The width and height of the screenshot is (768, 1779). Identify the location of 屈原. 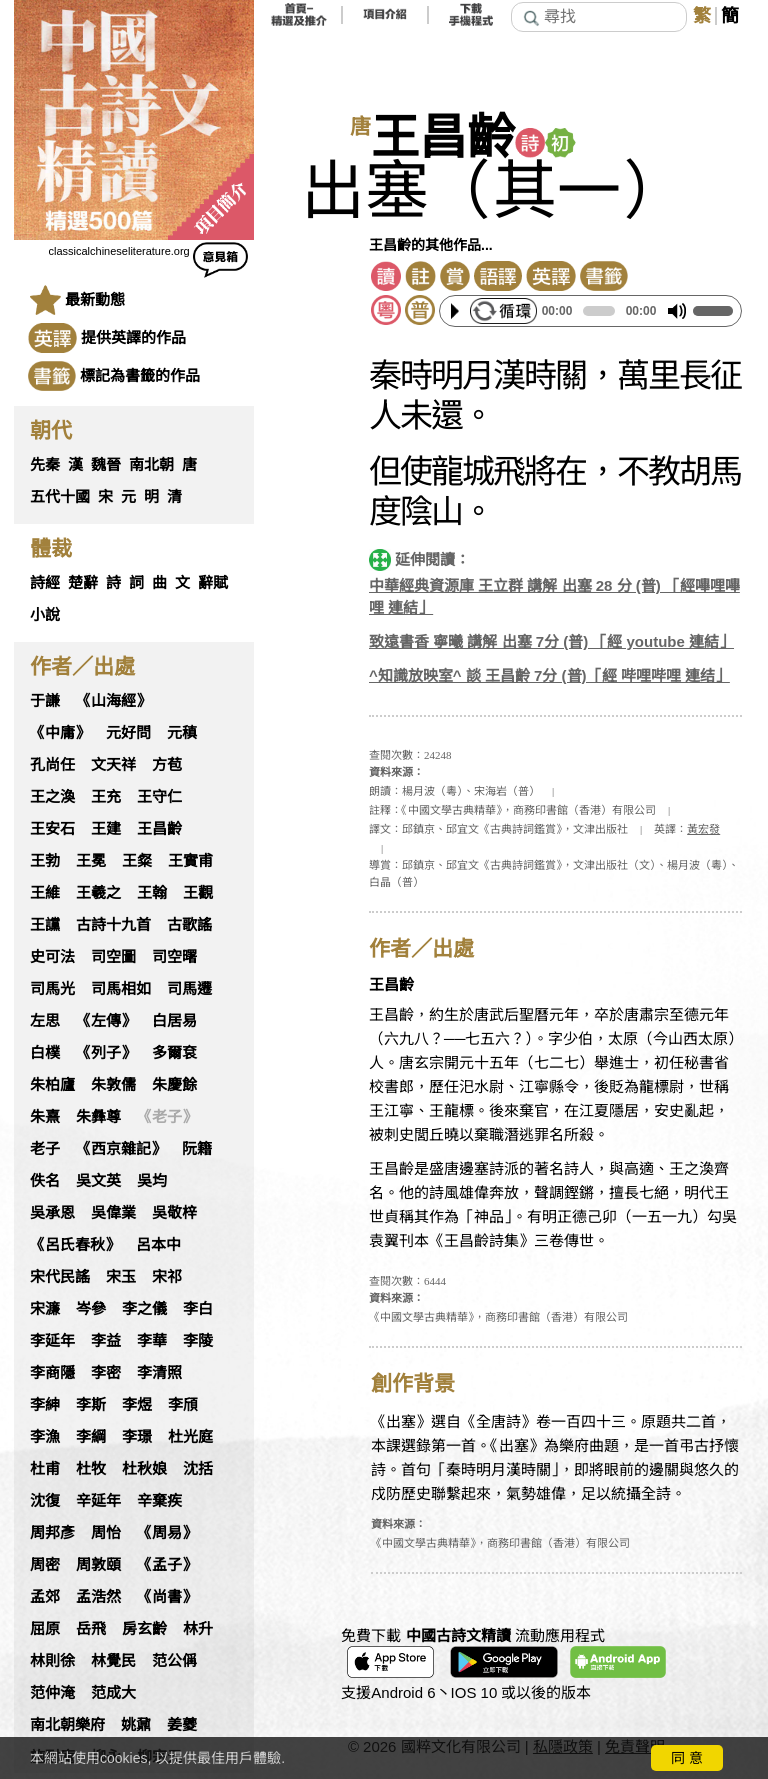
(45, 1629).